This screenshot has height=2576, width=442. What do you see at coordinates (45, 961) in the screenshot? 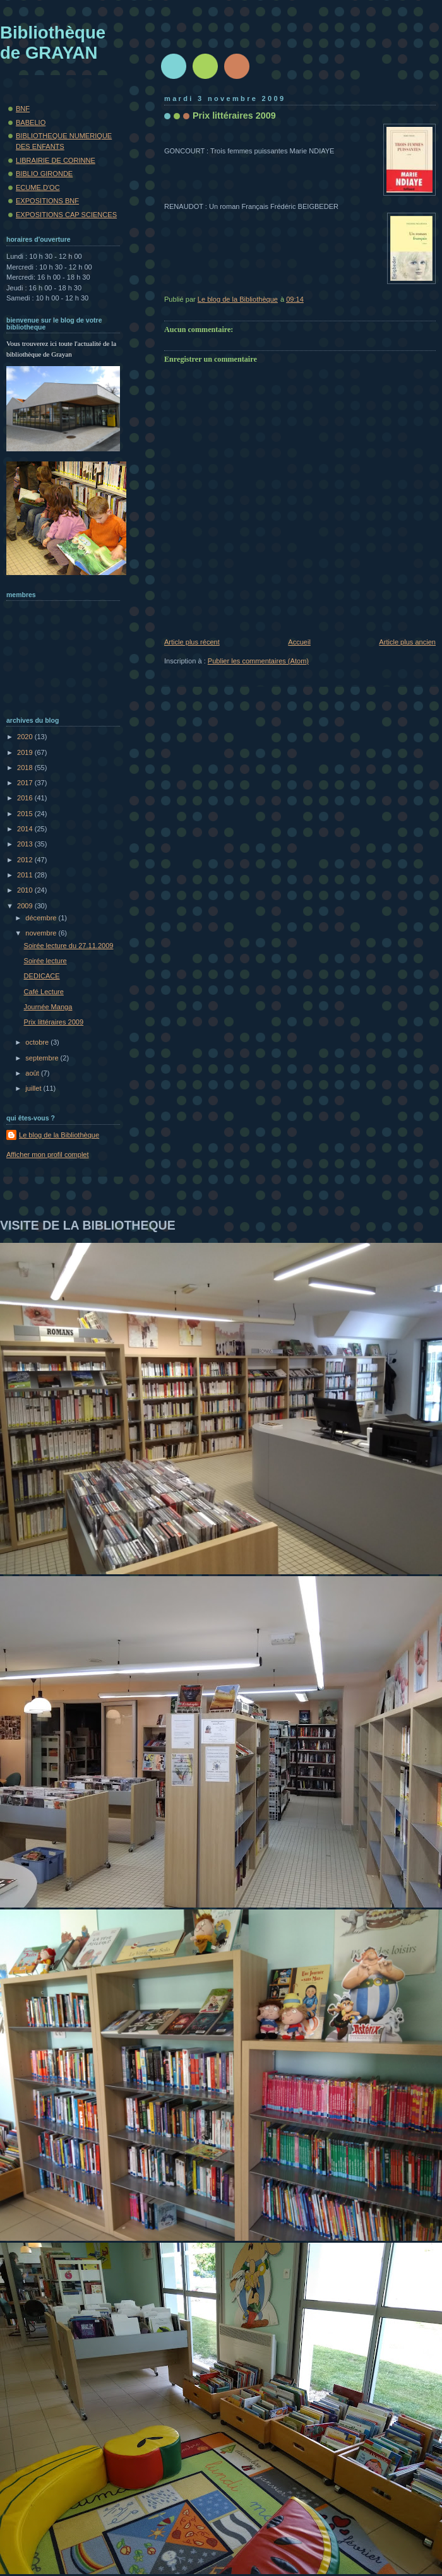
I see `Soirée lecture` at bounding box center [45, 961].